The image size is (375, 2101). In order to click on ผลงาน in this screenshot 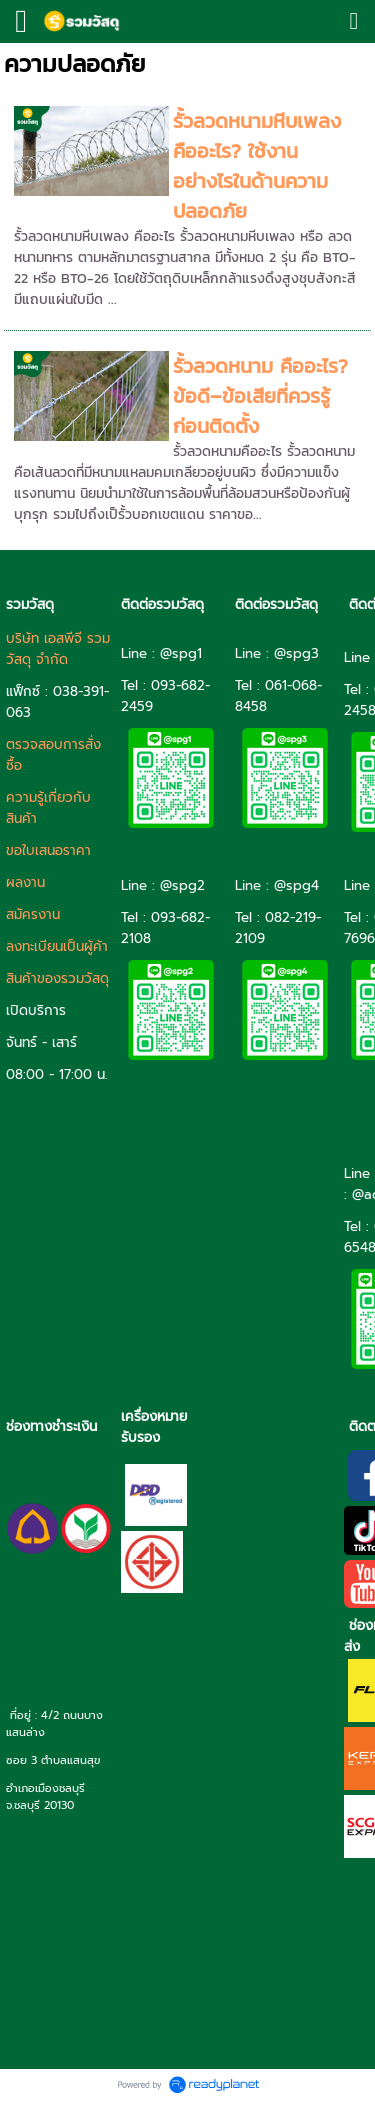, I will do `click(25, 882)`.